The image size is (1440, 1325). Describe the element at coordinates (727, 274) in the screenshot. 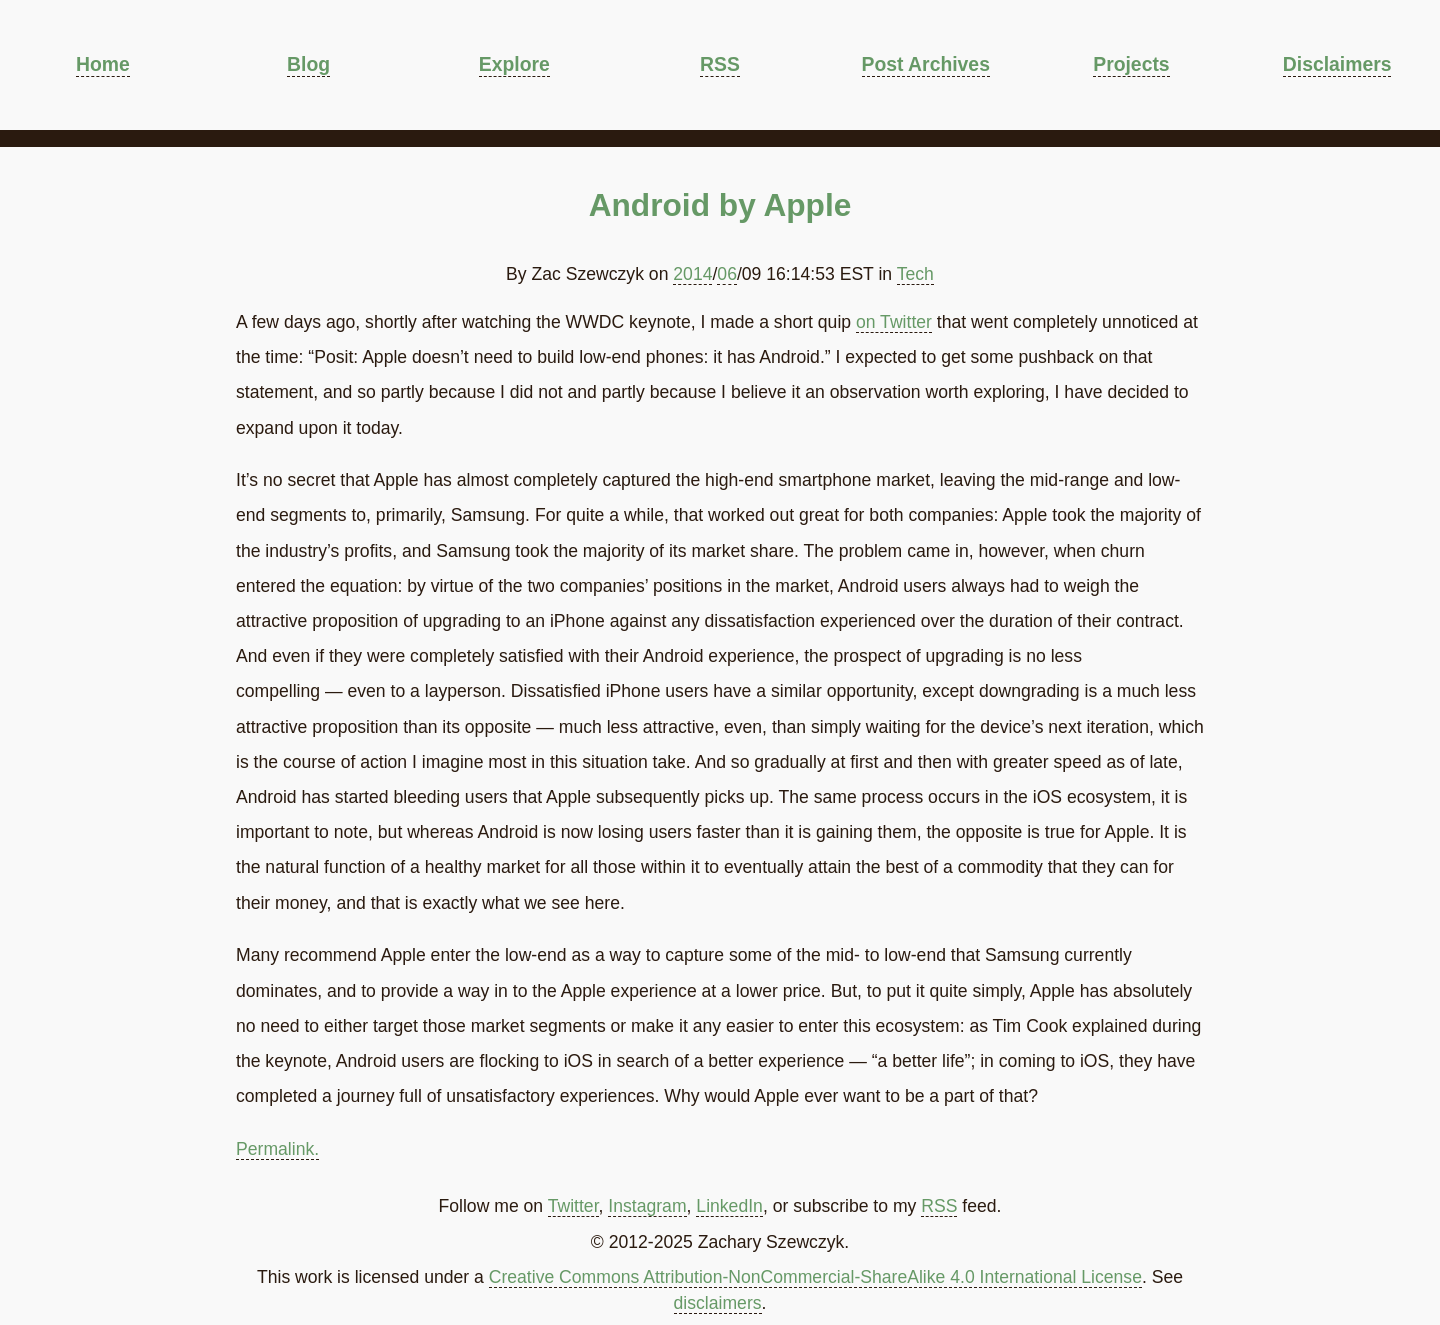

I see `06` at that location.